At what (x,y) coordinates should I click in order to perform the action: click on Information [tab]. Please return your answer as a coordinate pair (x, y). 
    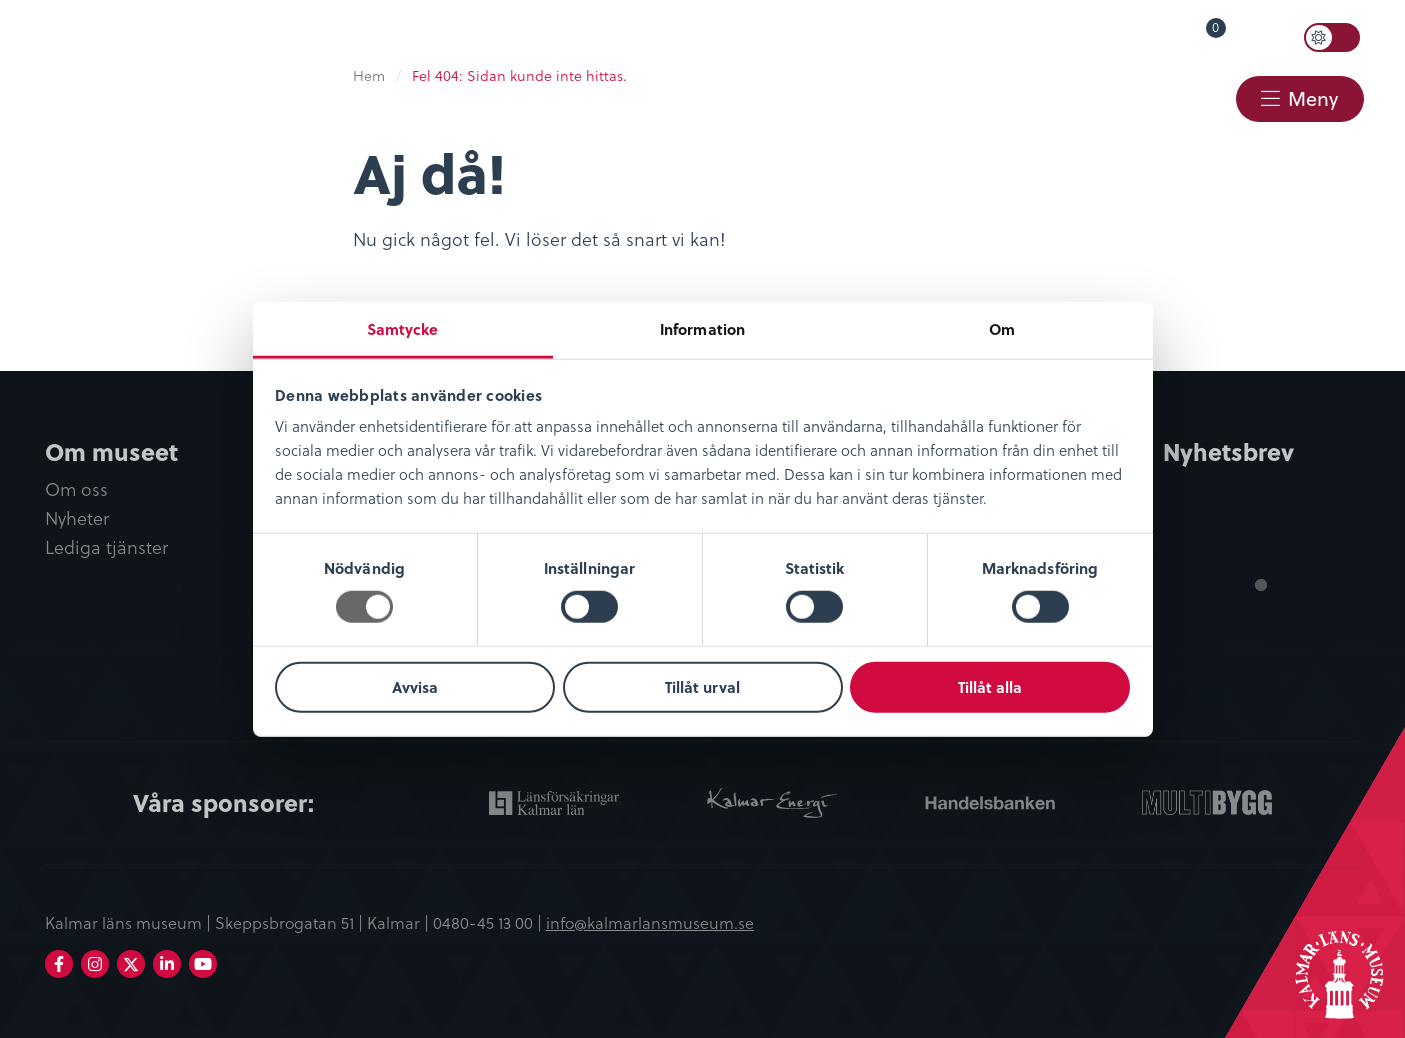
    Looking at the image, I should click on (702, 329).